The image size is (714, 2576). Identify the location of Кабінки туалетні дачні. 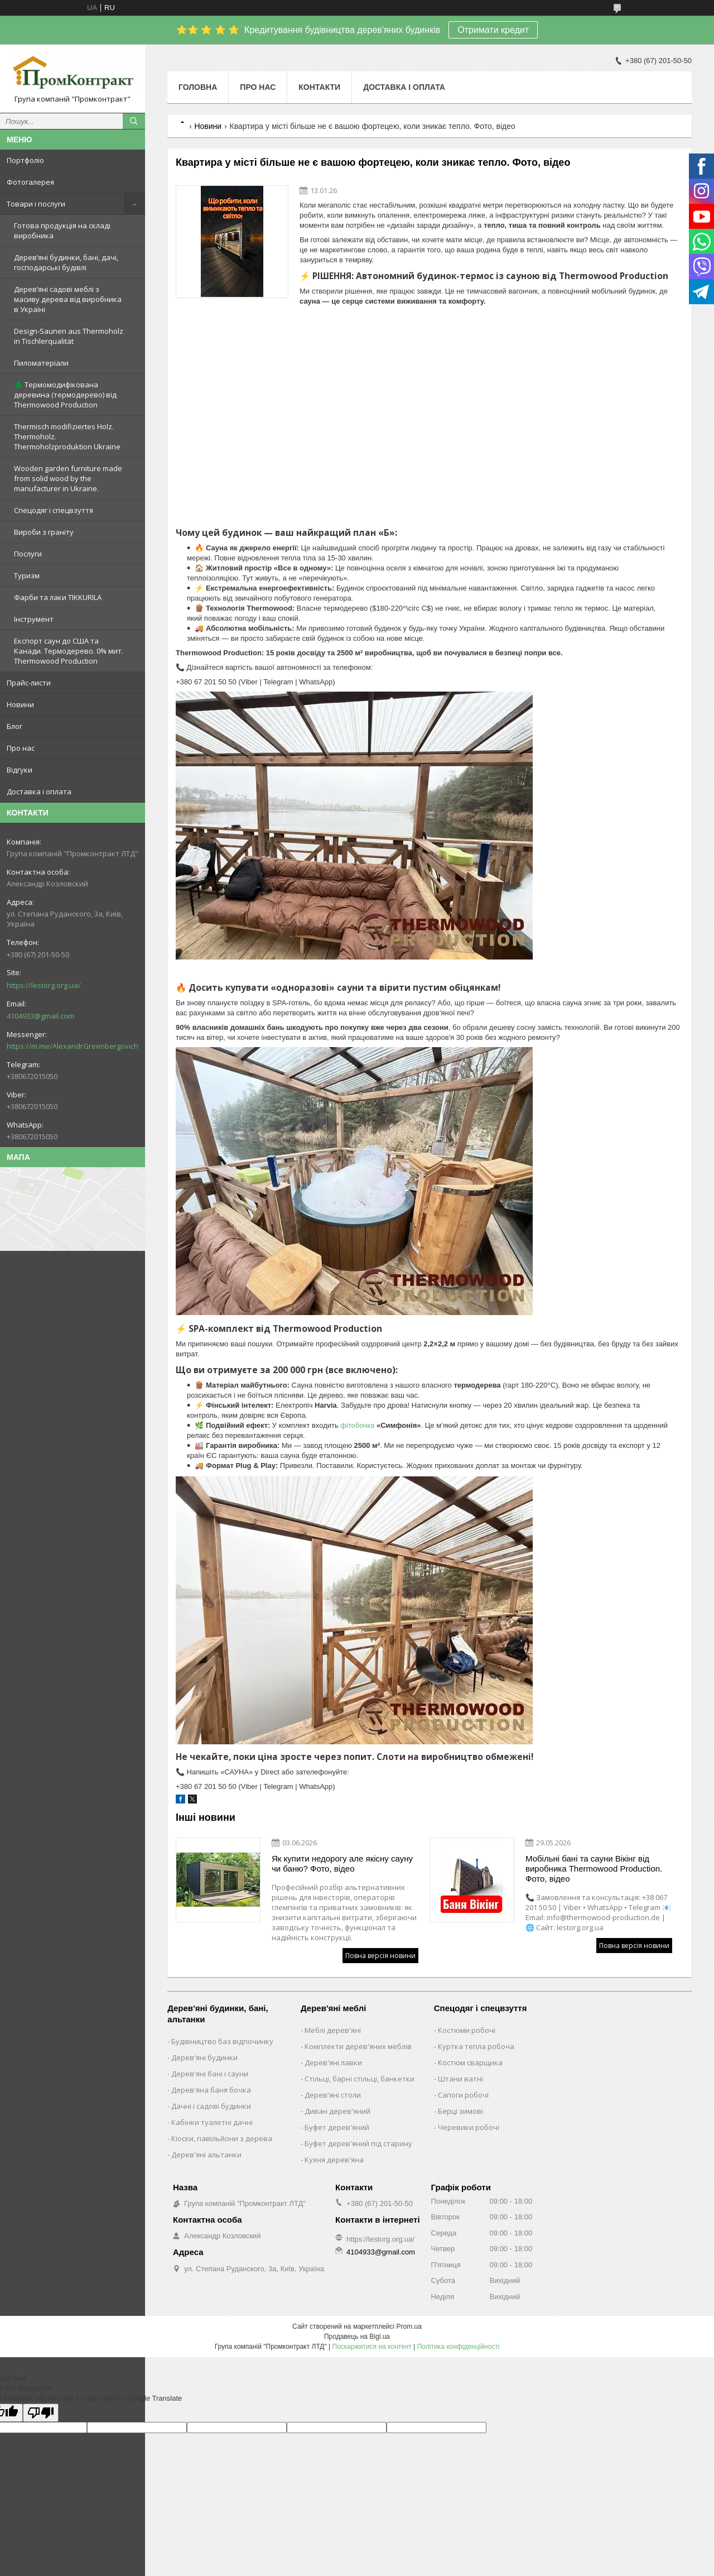
(212, 2122).